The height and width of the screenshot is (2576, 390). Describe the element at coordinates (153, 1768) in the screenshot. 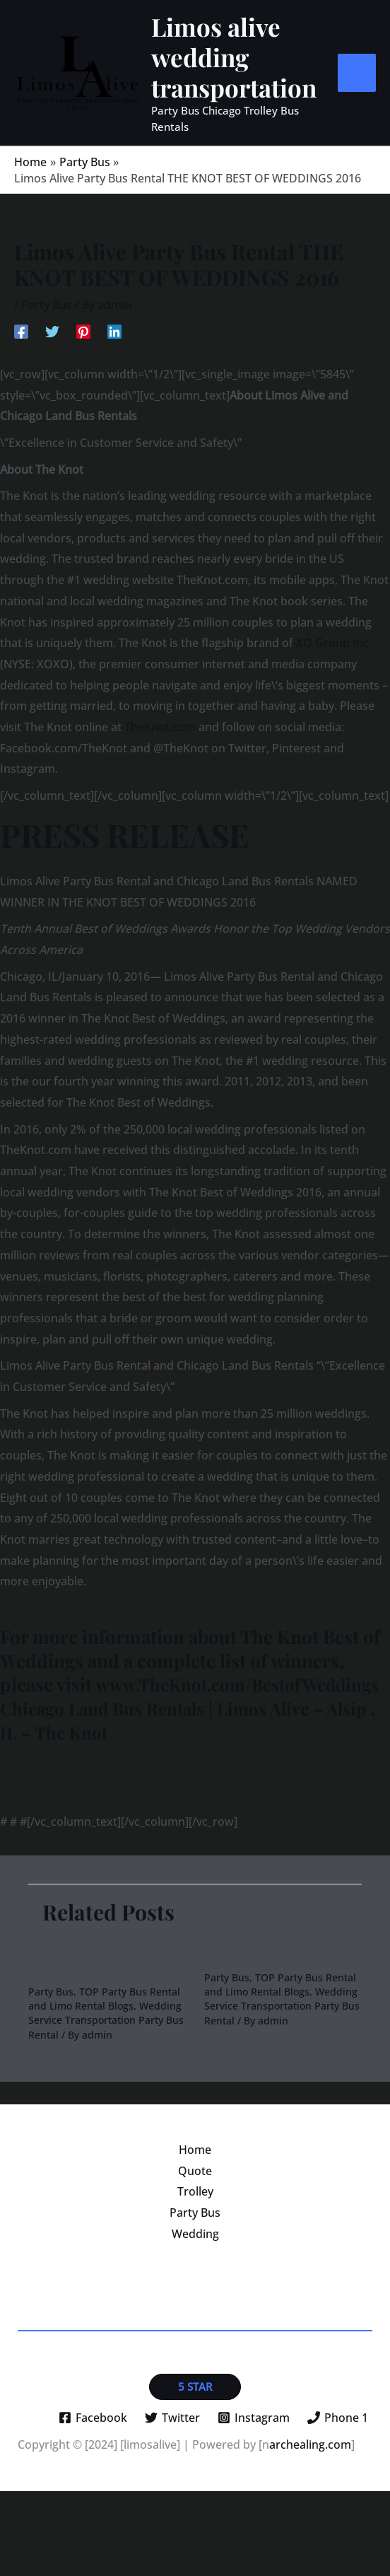

I see `www.TheKnot.com/BestofWeddings` at that location.